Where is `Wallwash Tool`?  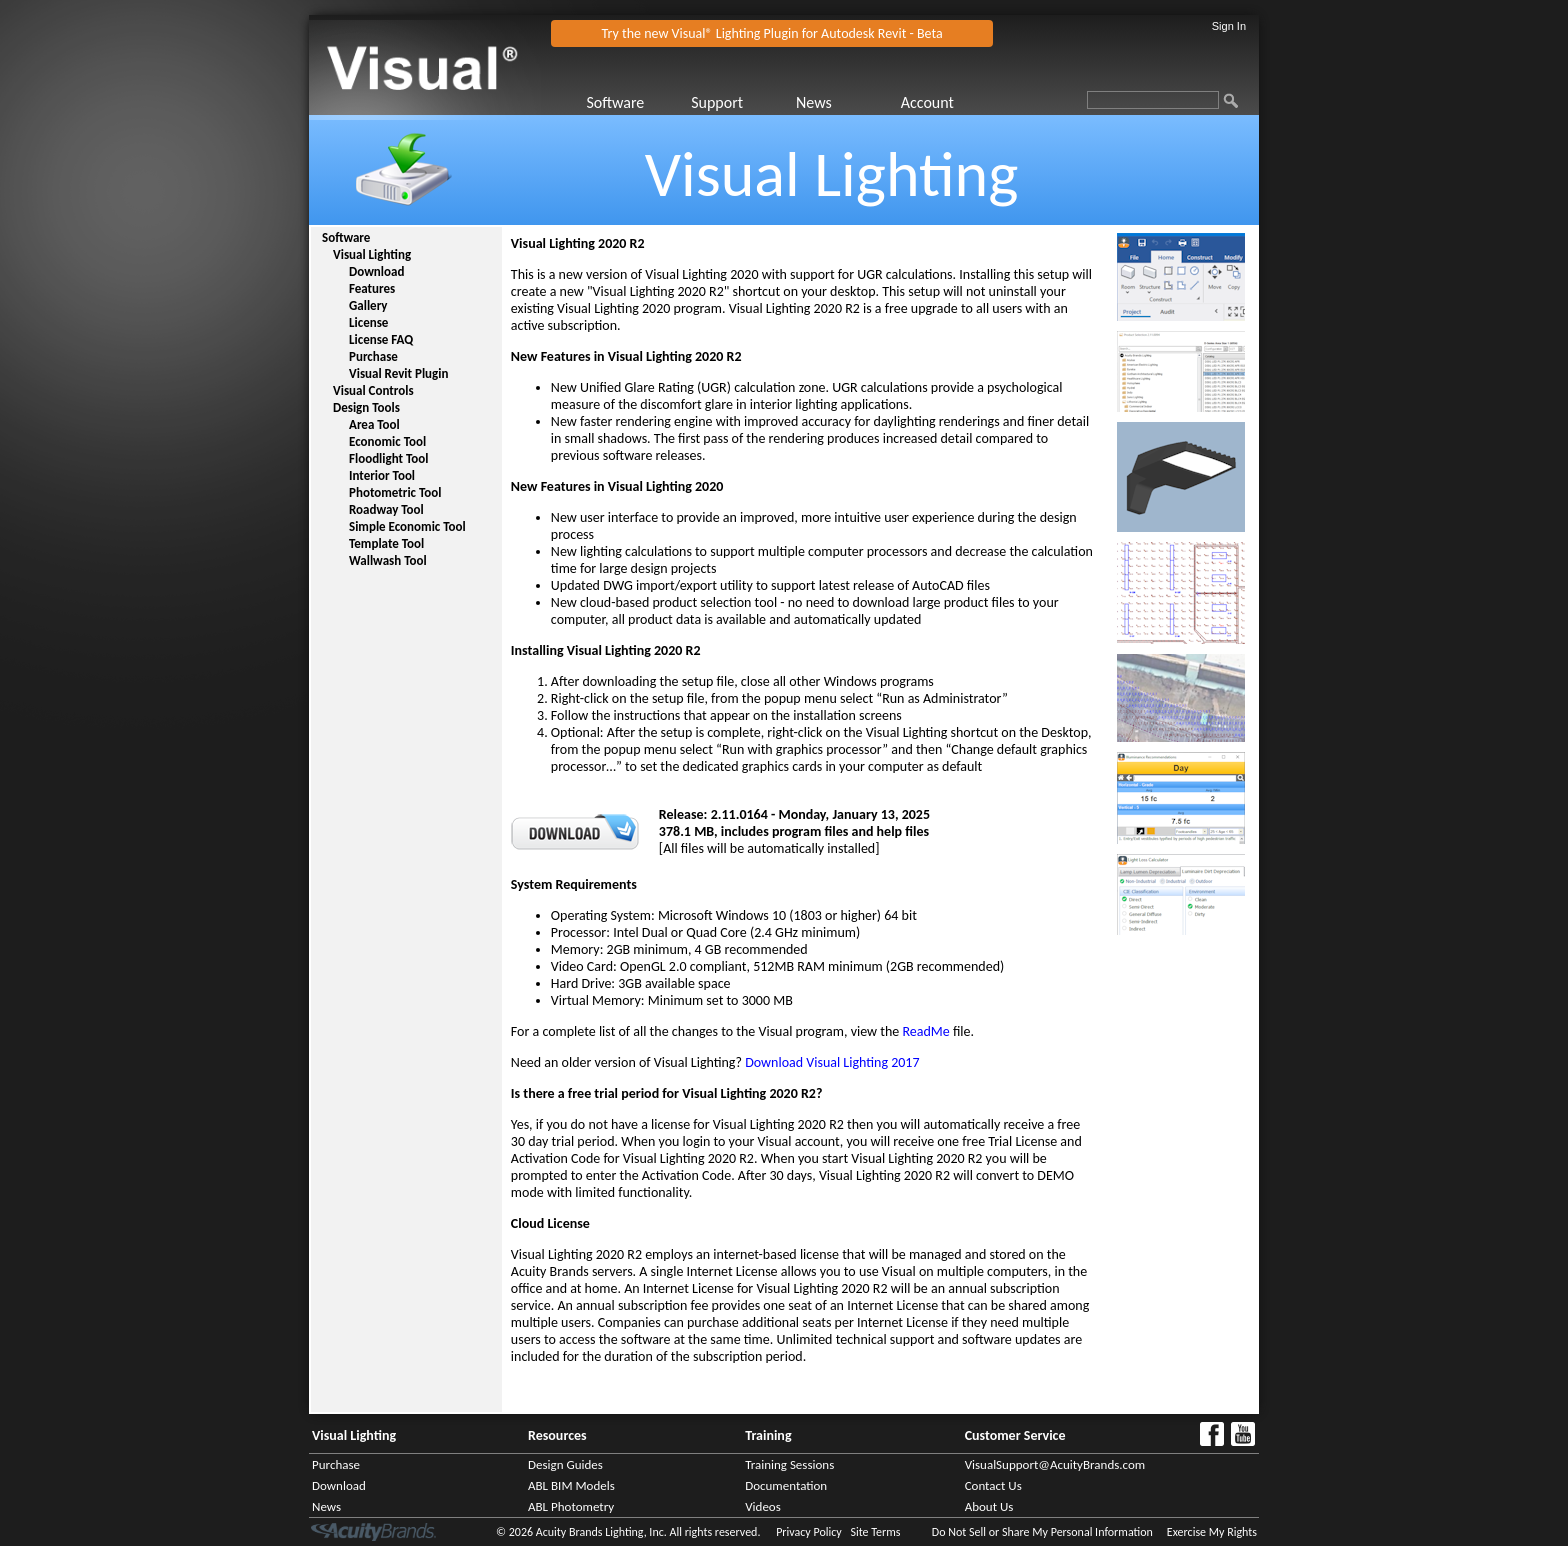 Wallwash Tool is located at coordinates (388, 560).